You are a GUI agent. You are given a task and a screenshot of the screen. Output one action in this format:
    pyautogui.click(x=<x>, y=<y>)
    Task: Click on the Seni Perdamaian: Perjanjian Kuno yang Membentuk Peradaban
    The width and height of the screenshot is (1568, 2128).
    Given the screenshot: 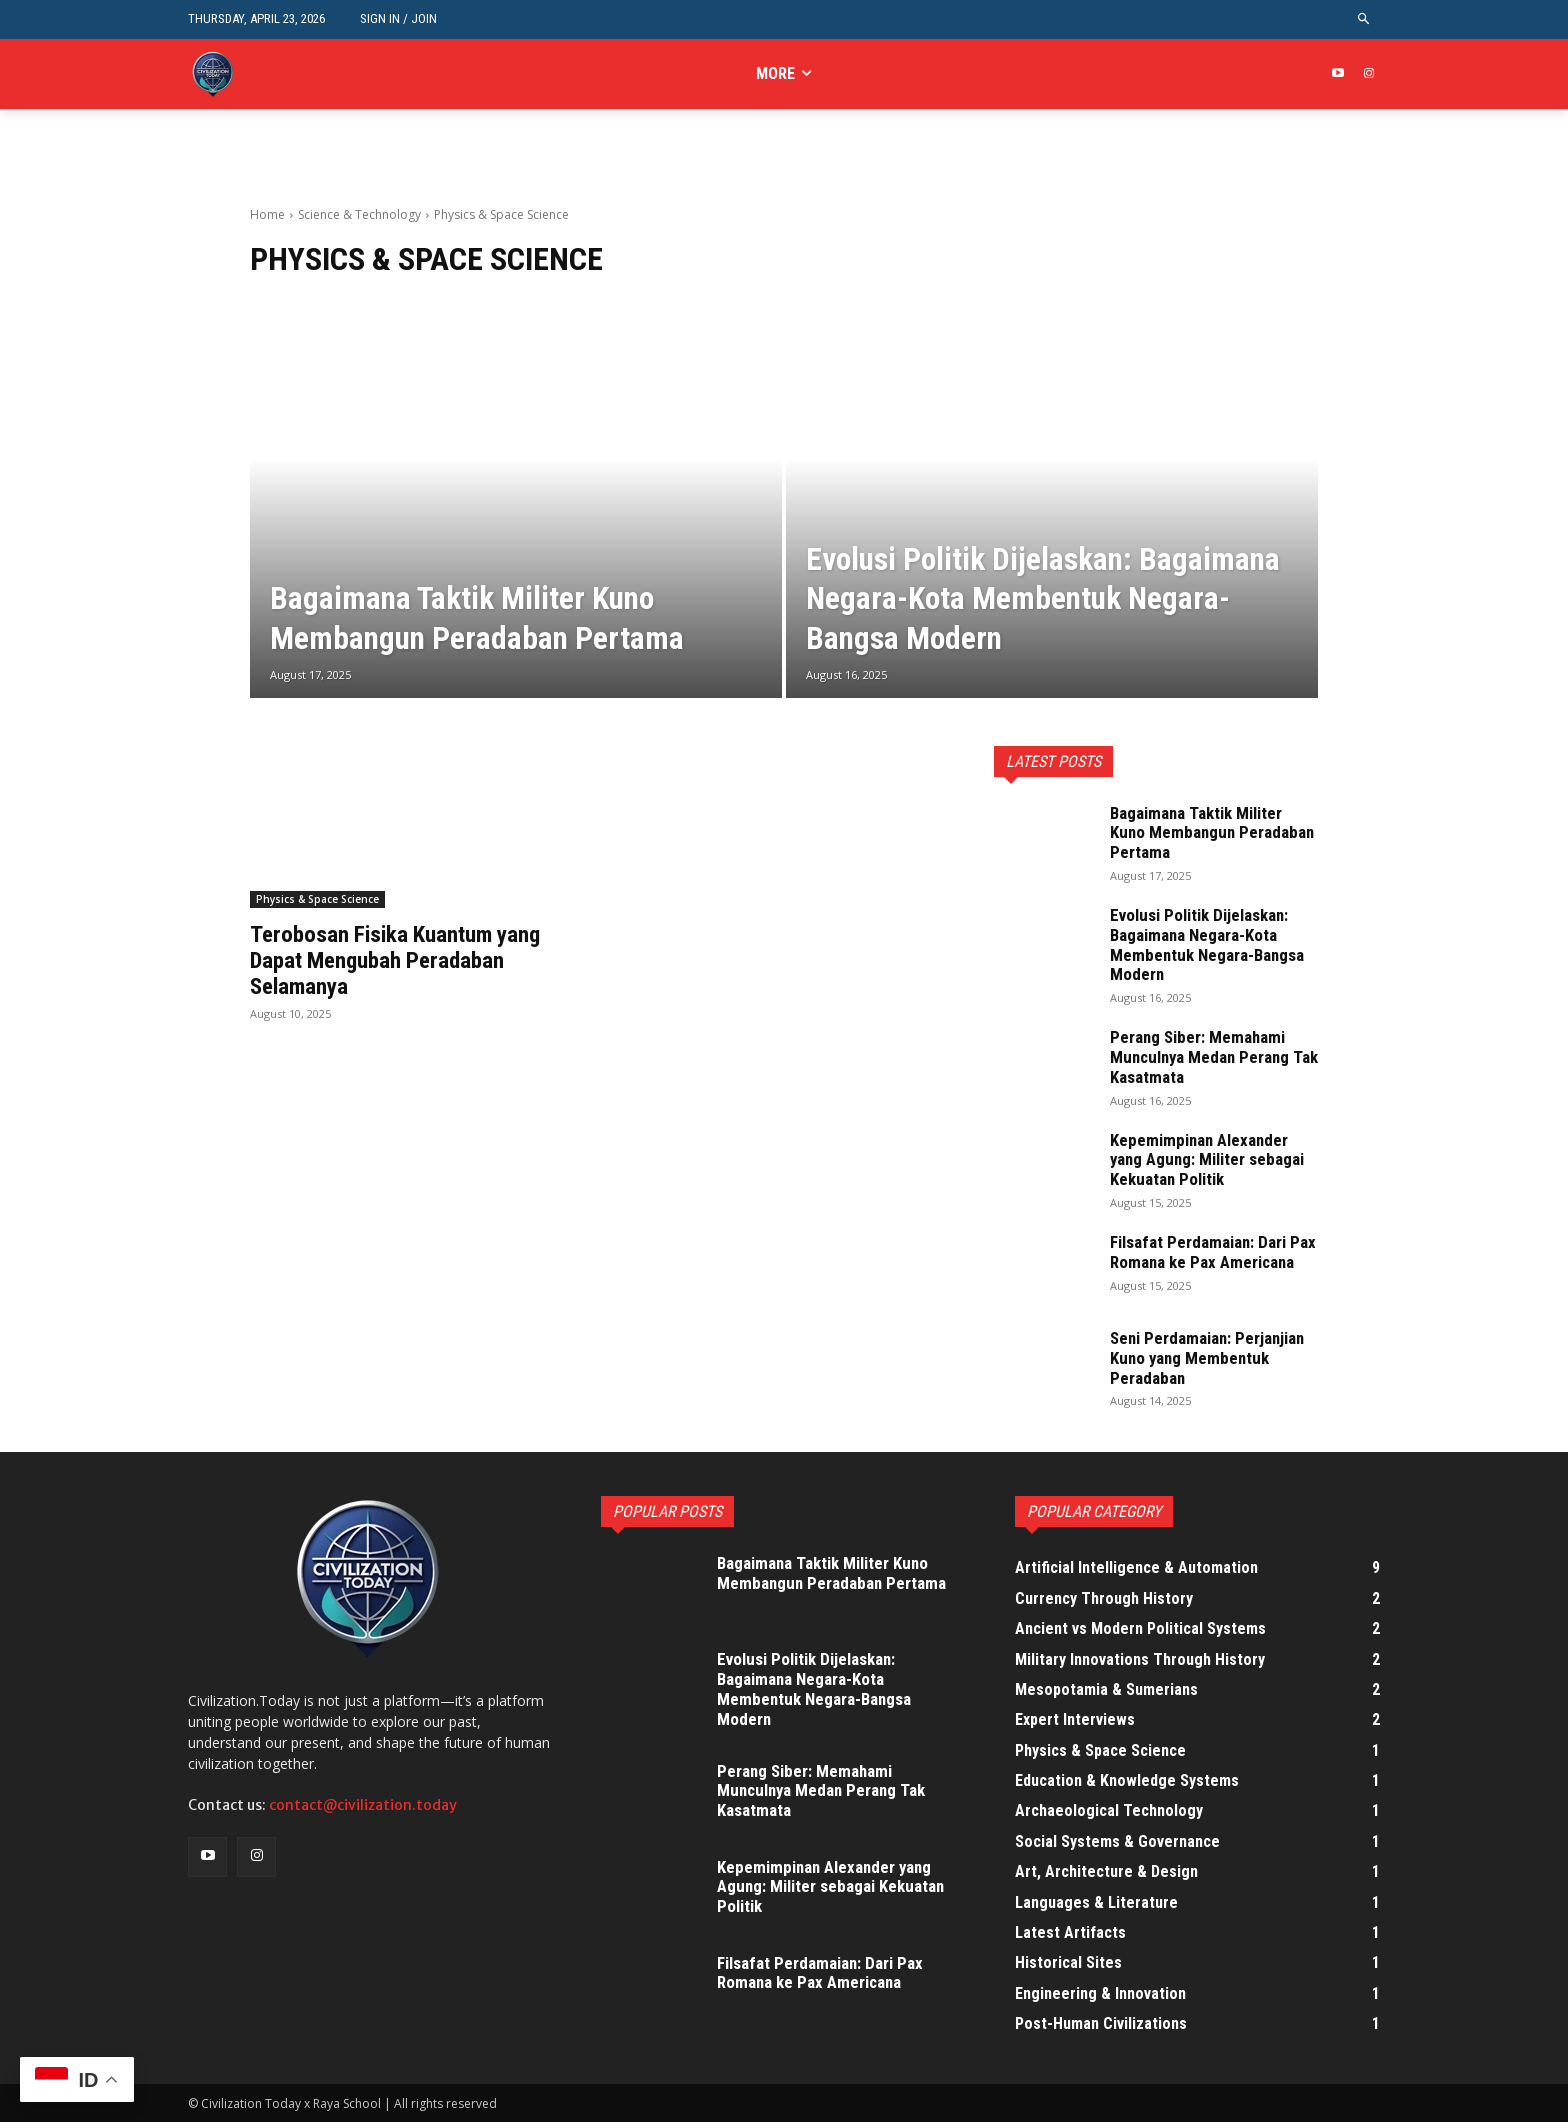 What is the action you would take?
    pyautogui.click(x=1213, y=1363)
    